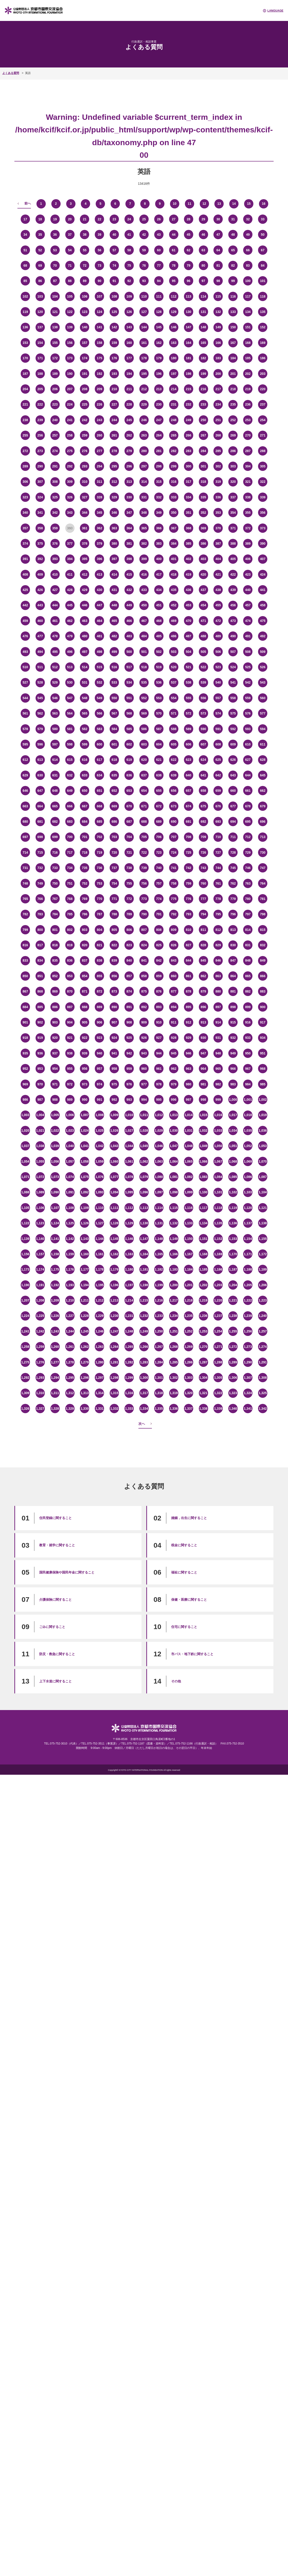 This screenshot has width=288, height=2576. What do you see at coordinates (188, 1099) in the screenshot?
I see `997` at bounding box center [188, 1099].